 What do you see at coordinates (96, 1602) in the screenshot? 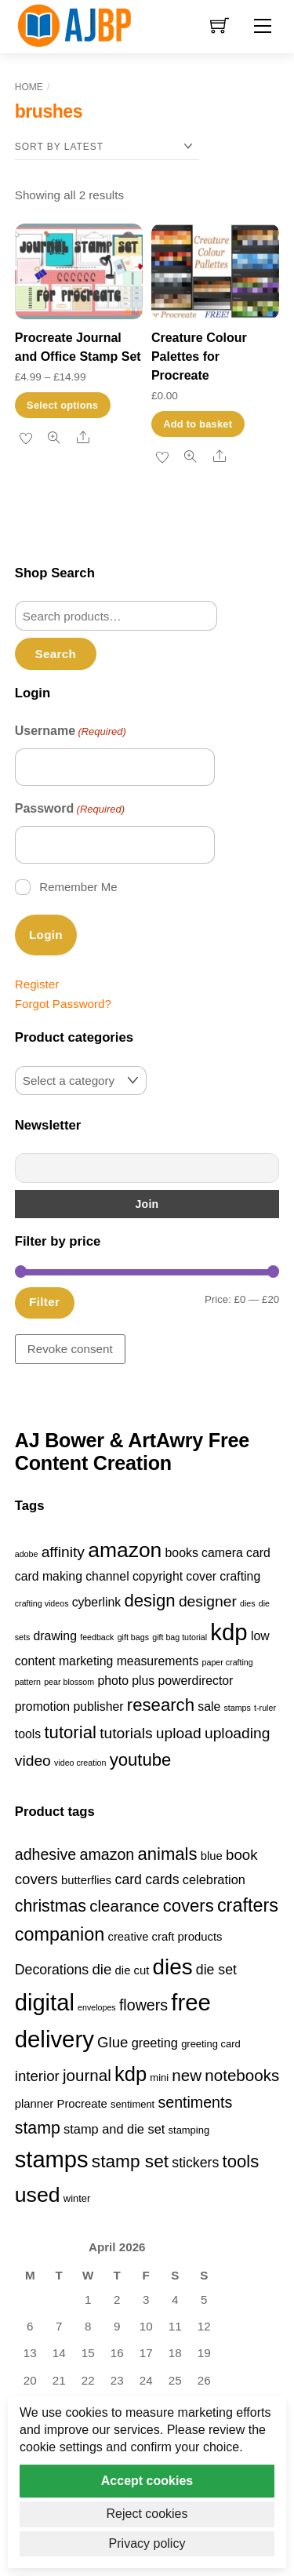
I see `cyberlink [cyberlink (2 items)]` at bounding box center [96, 1602].